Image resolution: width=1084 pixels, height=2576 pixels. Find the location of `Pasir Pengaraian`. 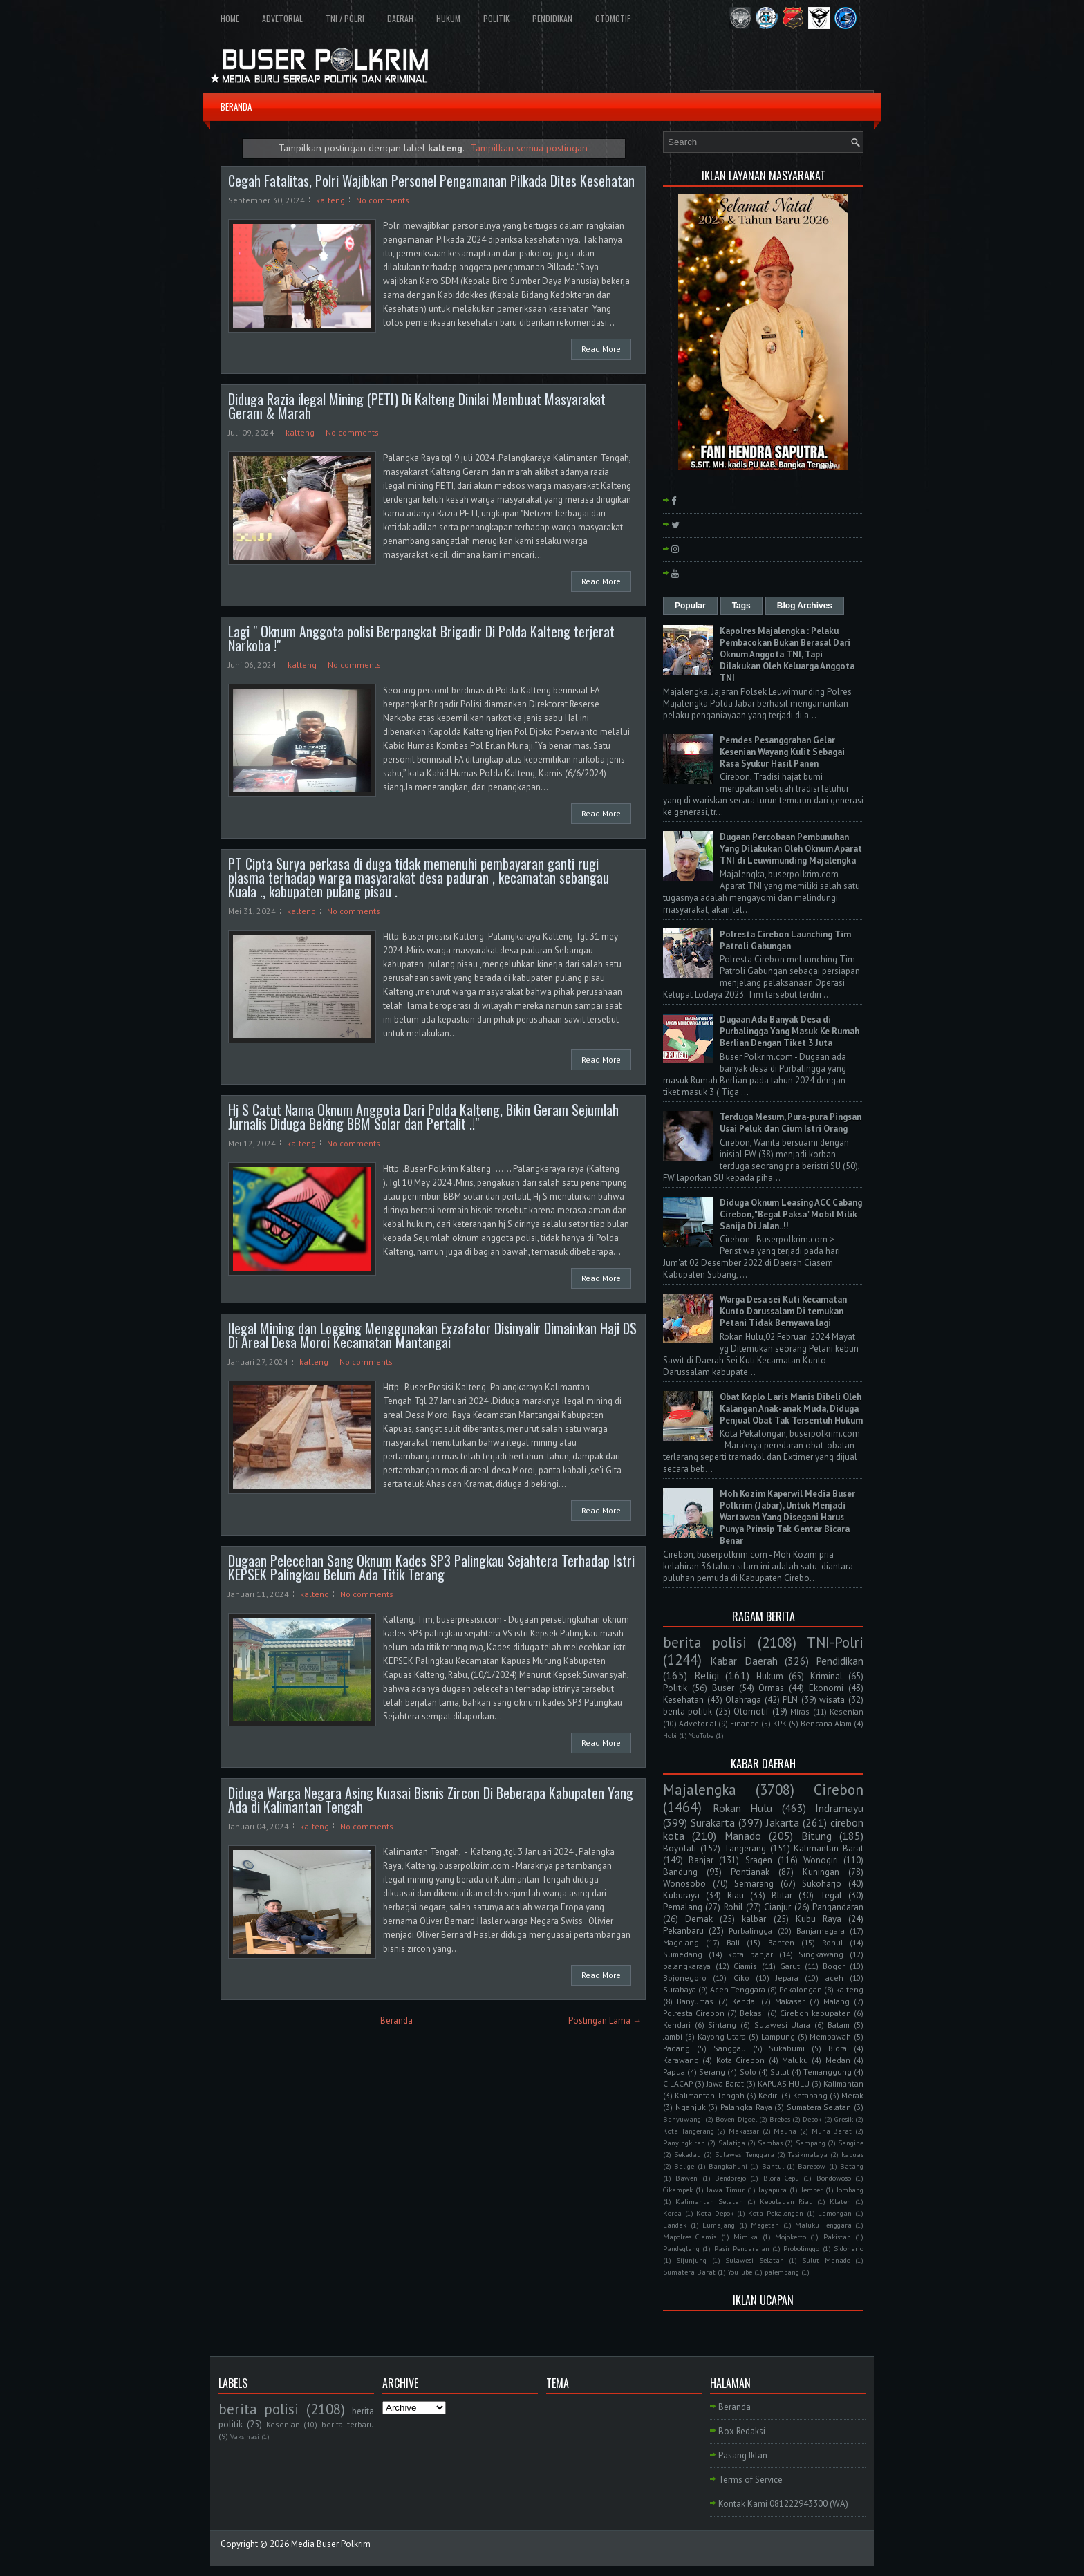

Pasir Pengaraian is located at coordinates (741, 2248).